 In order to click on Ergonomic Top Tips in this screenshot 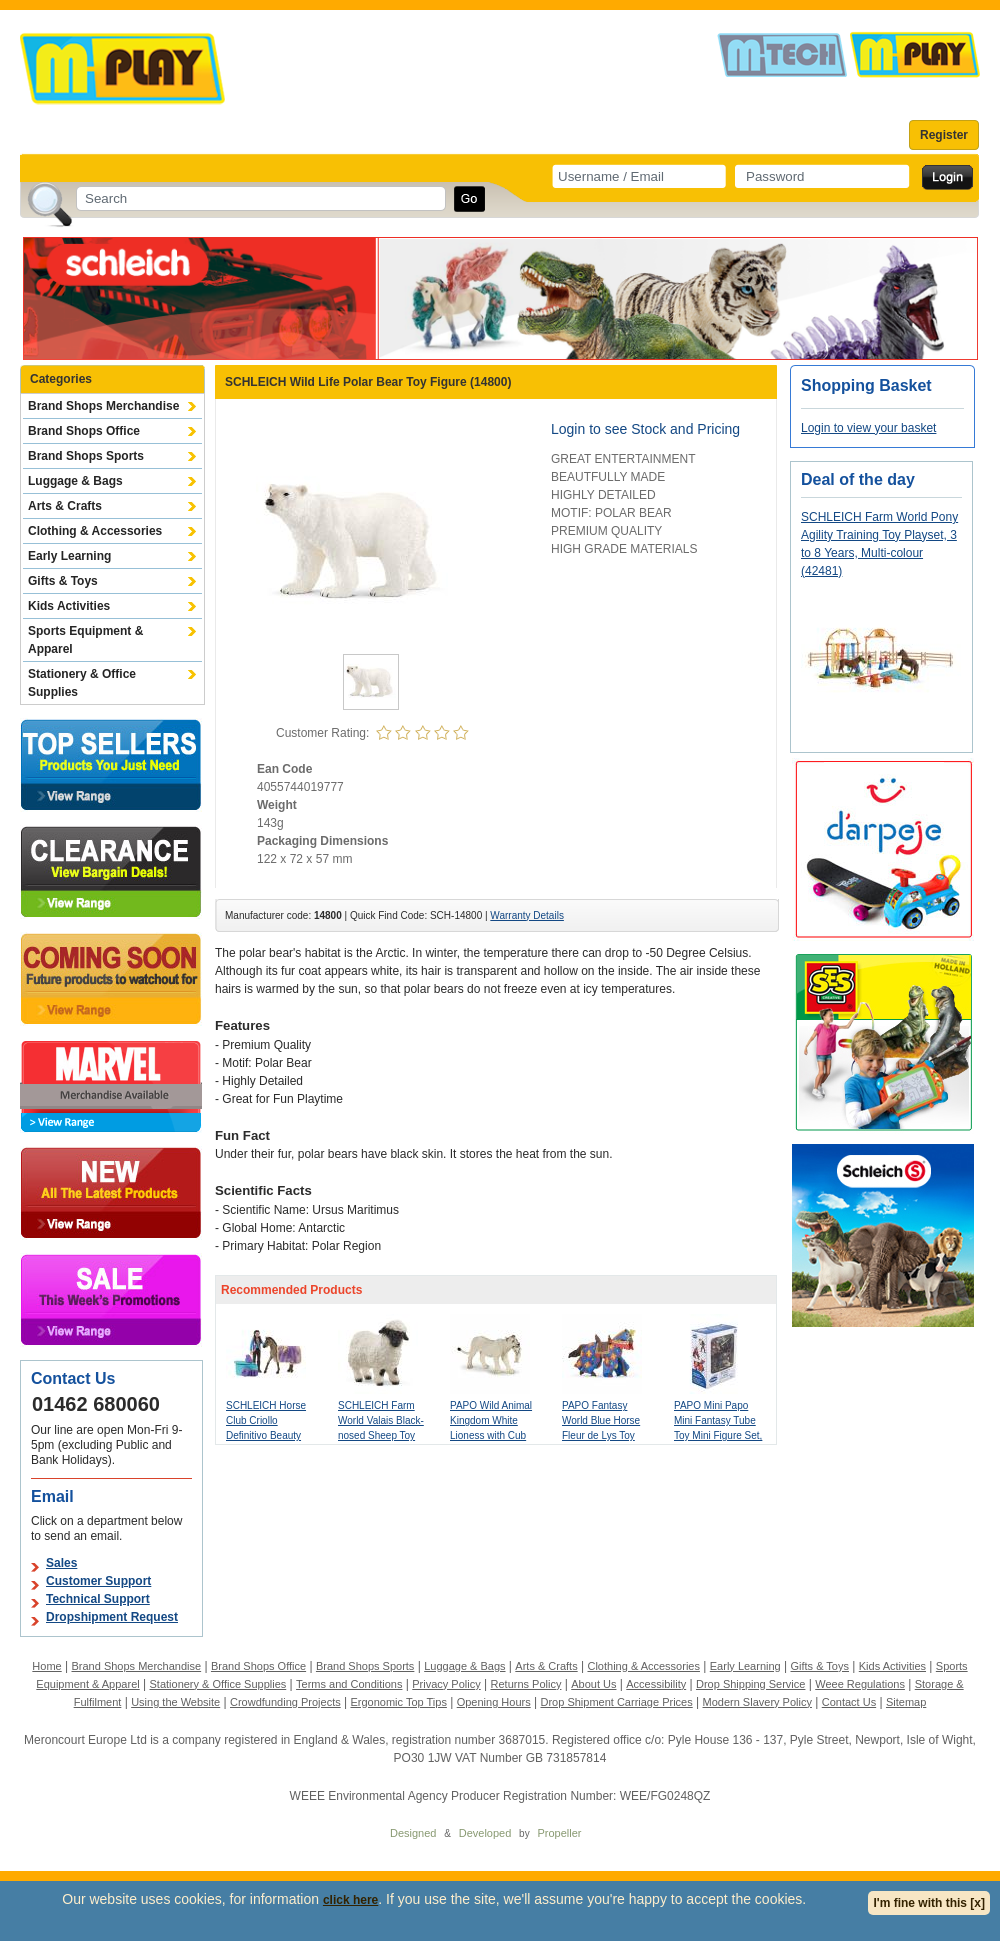, I will do `click(398, 1702)`.